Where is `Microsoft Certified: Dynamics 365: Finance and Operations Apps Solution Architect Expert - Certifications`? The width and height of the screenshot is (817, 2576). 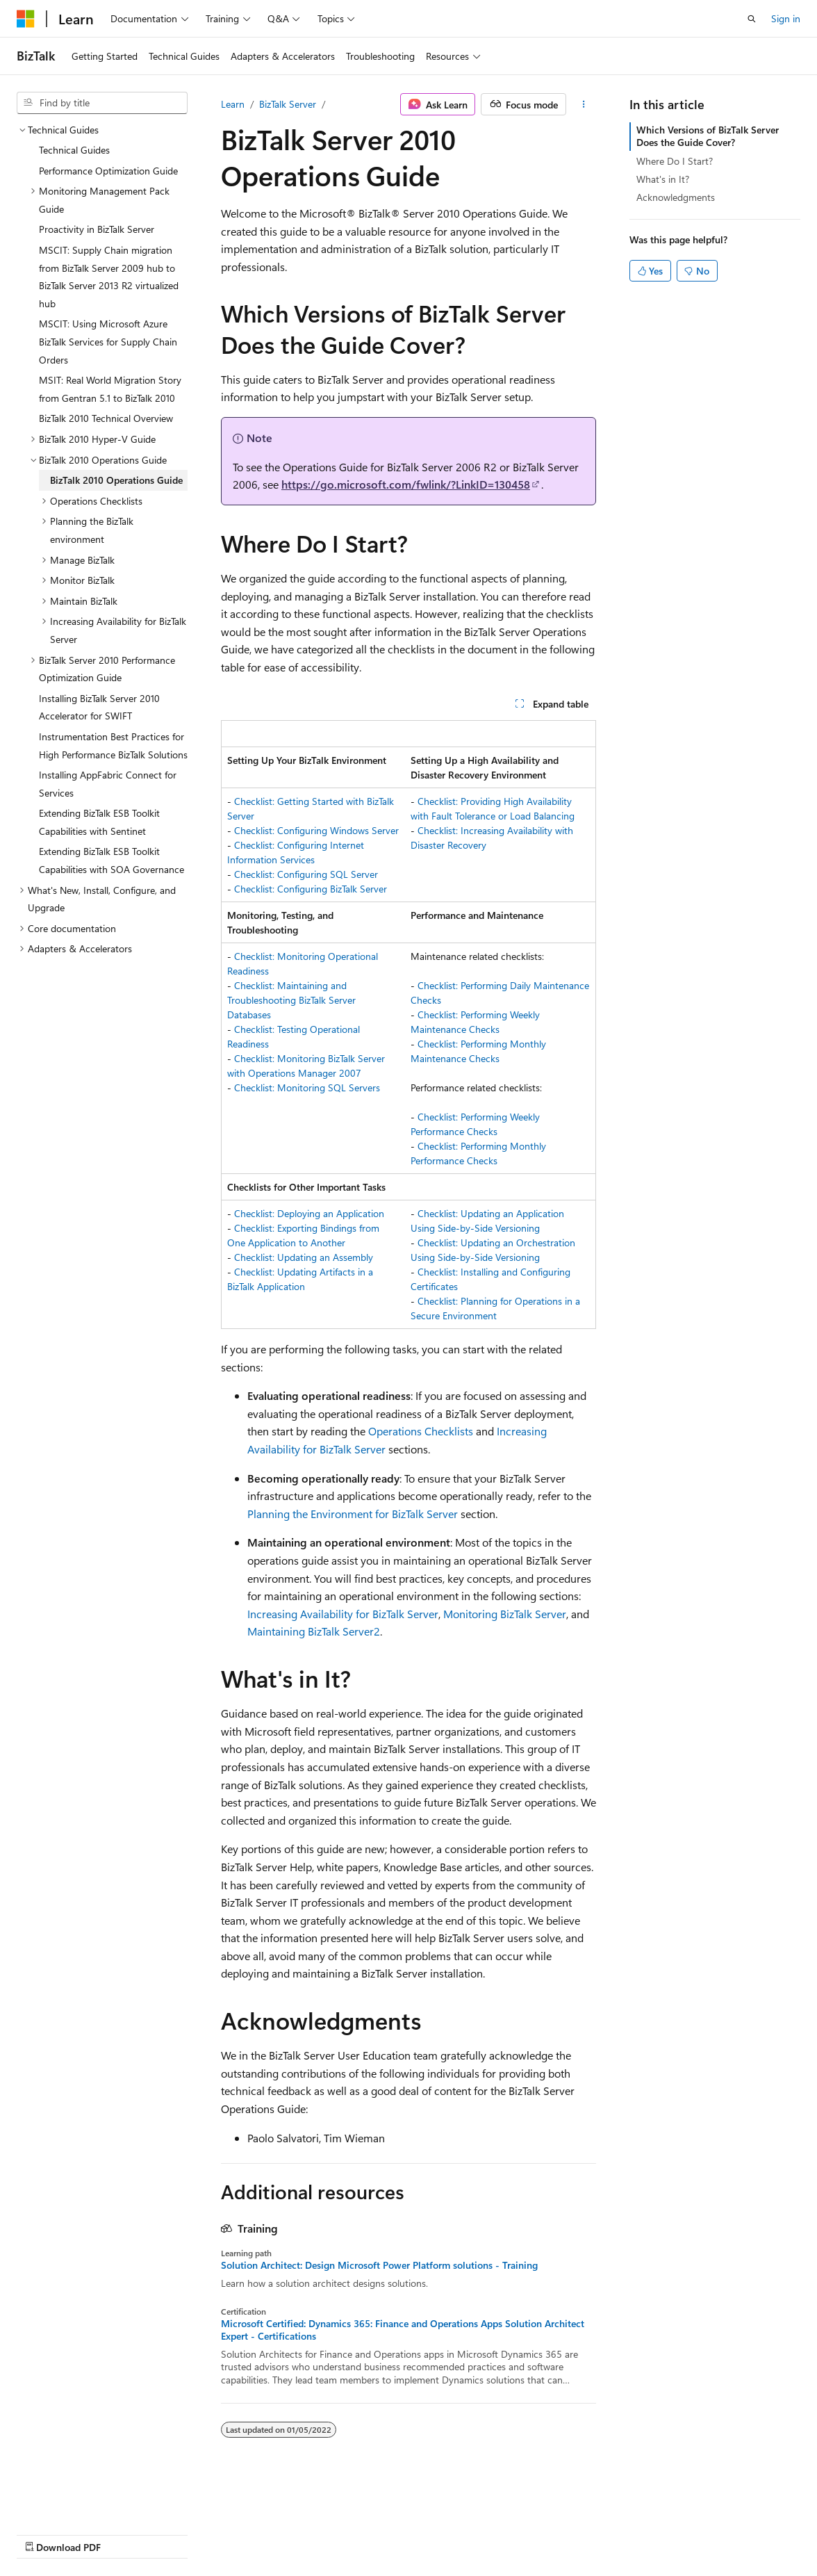 Microsoft Certified: Dynamics 365: Finance and Operations Apps Solution Architect Expert - Certifications is located at coordinates (402, 2329).